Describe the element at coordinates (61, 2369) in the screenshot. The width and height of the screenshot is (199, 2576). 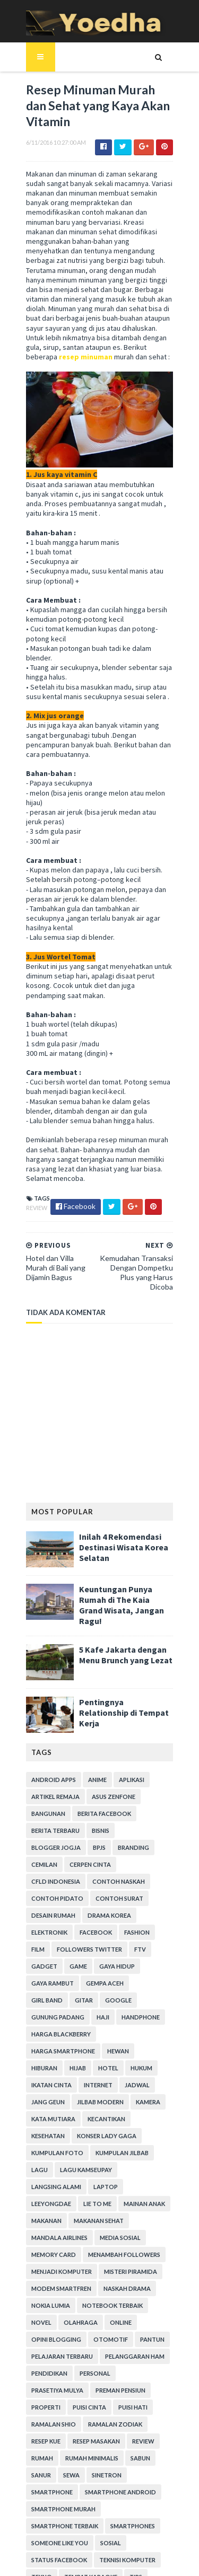
I see `smartphone android` at that location.